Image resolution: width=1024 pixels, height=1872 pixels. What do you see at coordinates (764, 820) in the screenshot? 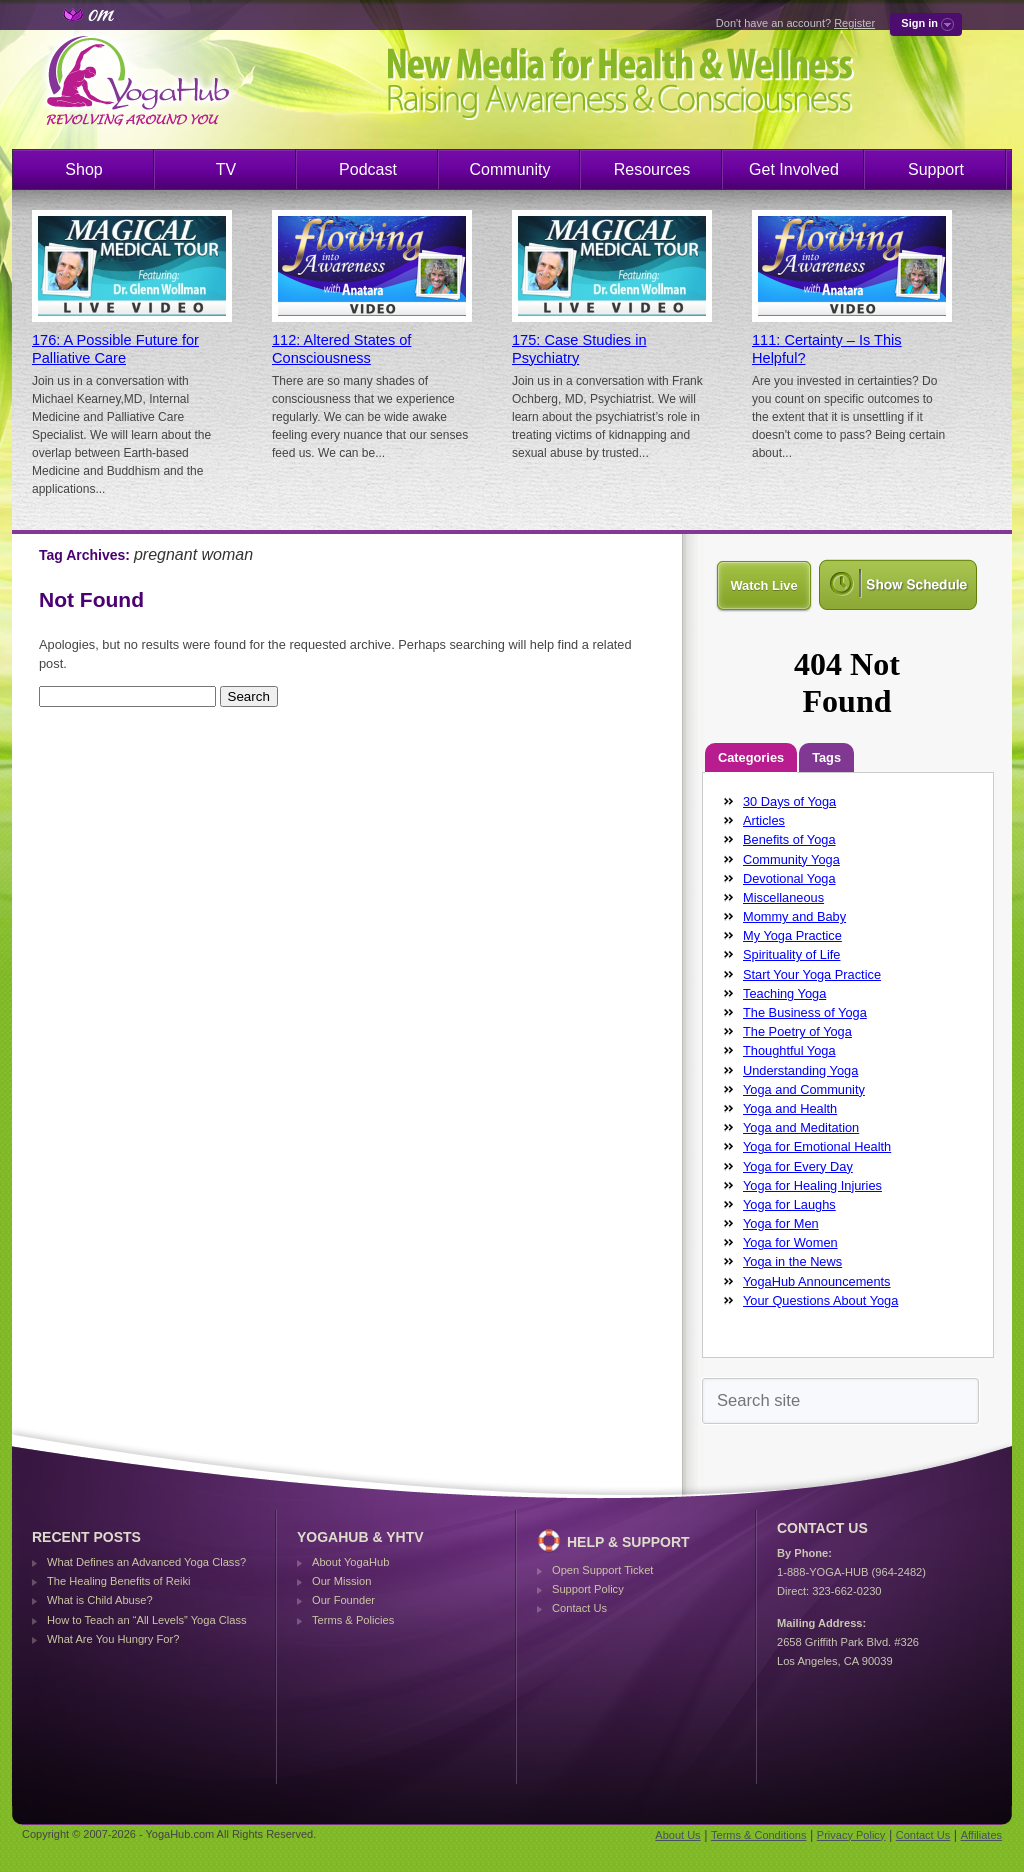
I see `Articles` at bounding box center [764, 820].